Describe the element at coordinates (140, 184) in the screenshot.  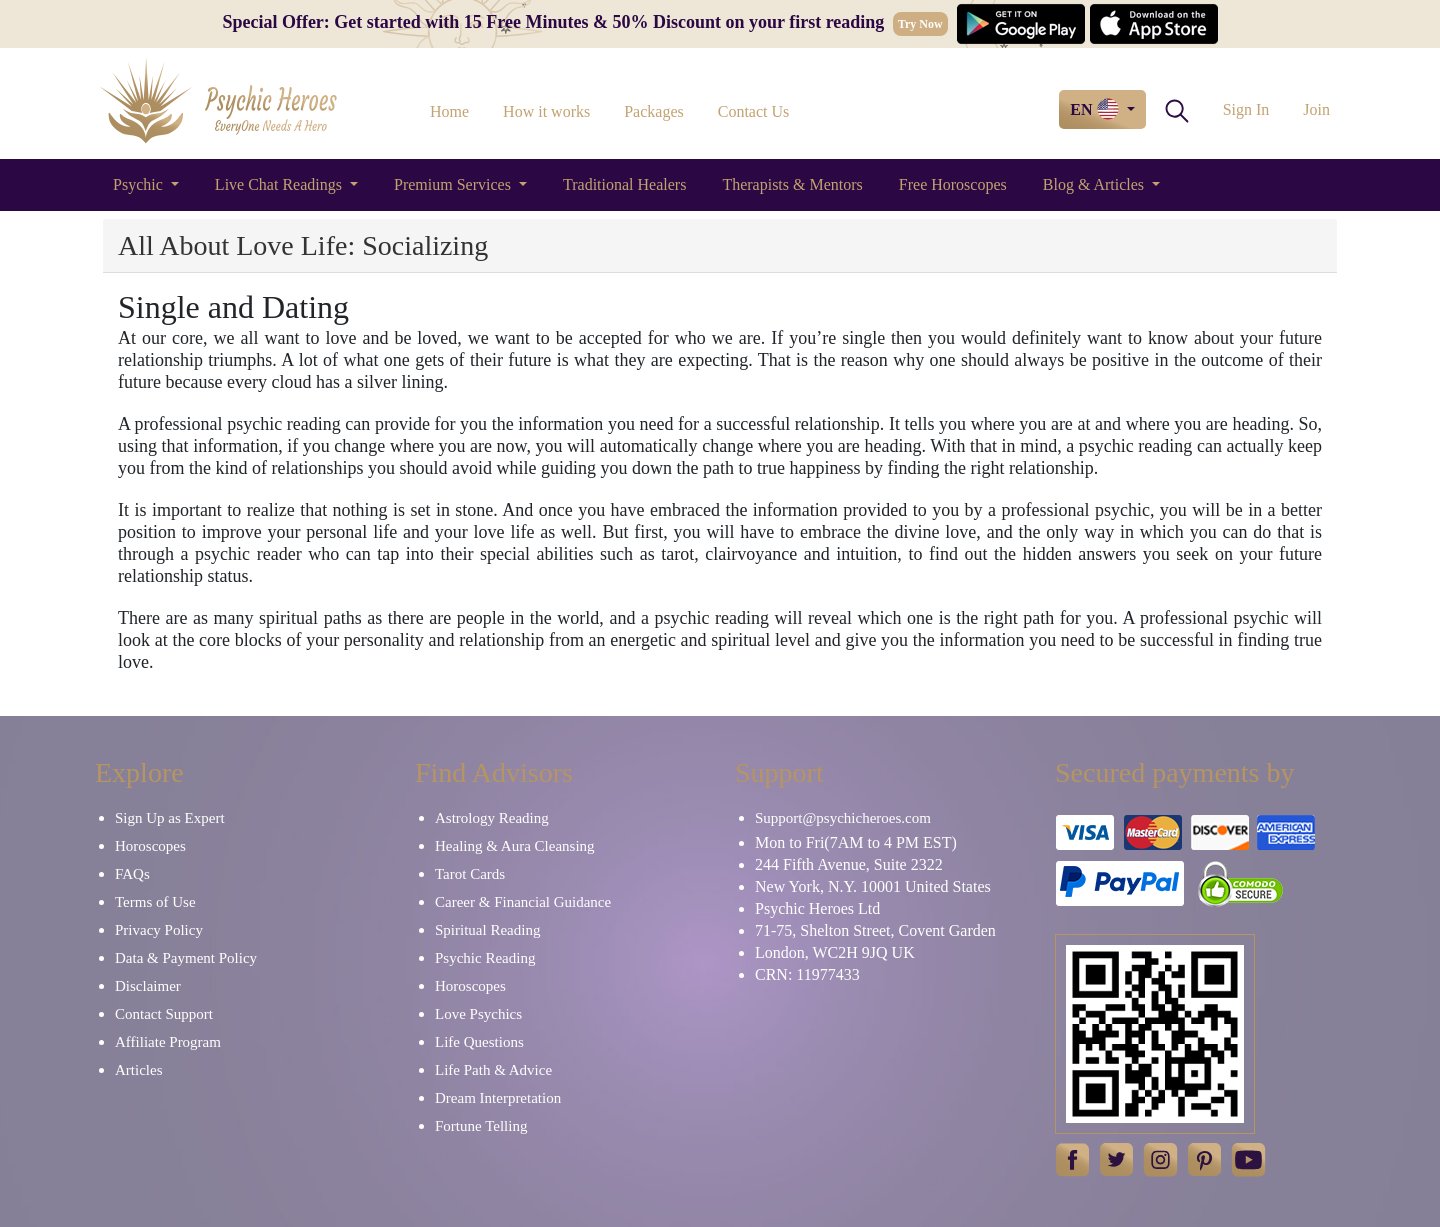
I see `Psychic [button]` at that location.